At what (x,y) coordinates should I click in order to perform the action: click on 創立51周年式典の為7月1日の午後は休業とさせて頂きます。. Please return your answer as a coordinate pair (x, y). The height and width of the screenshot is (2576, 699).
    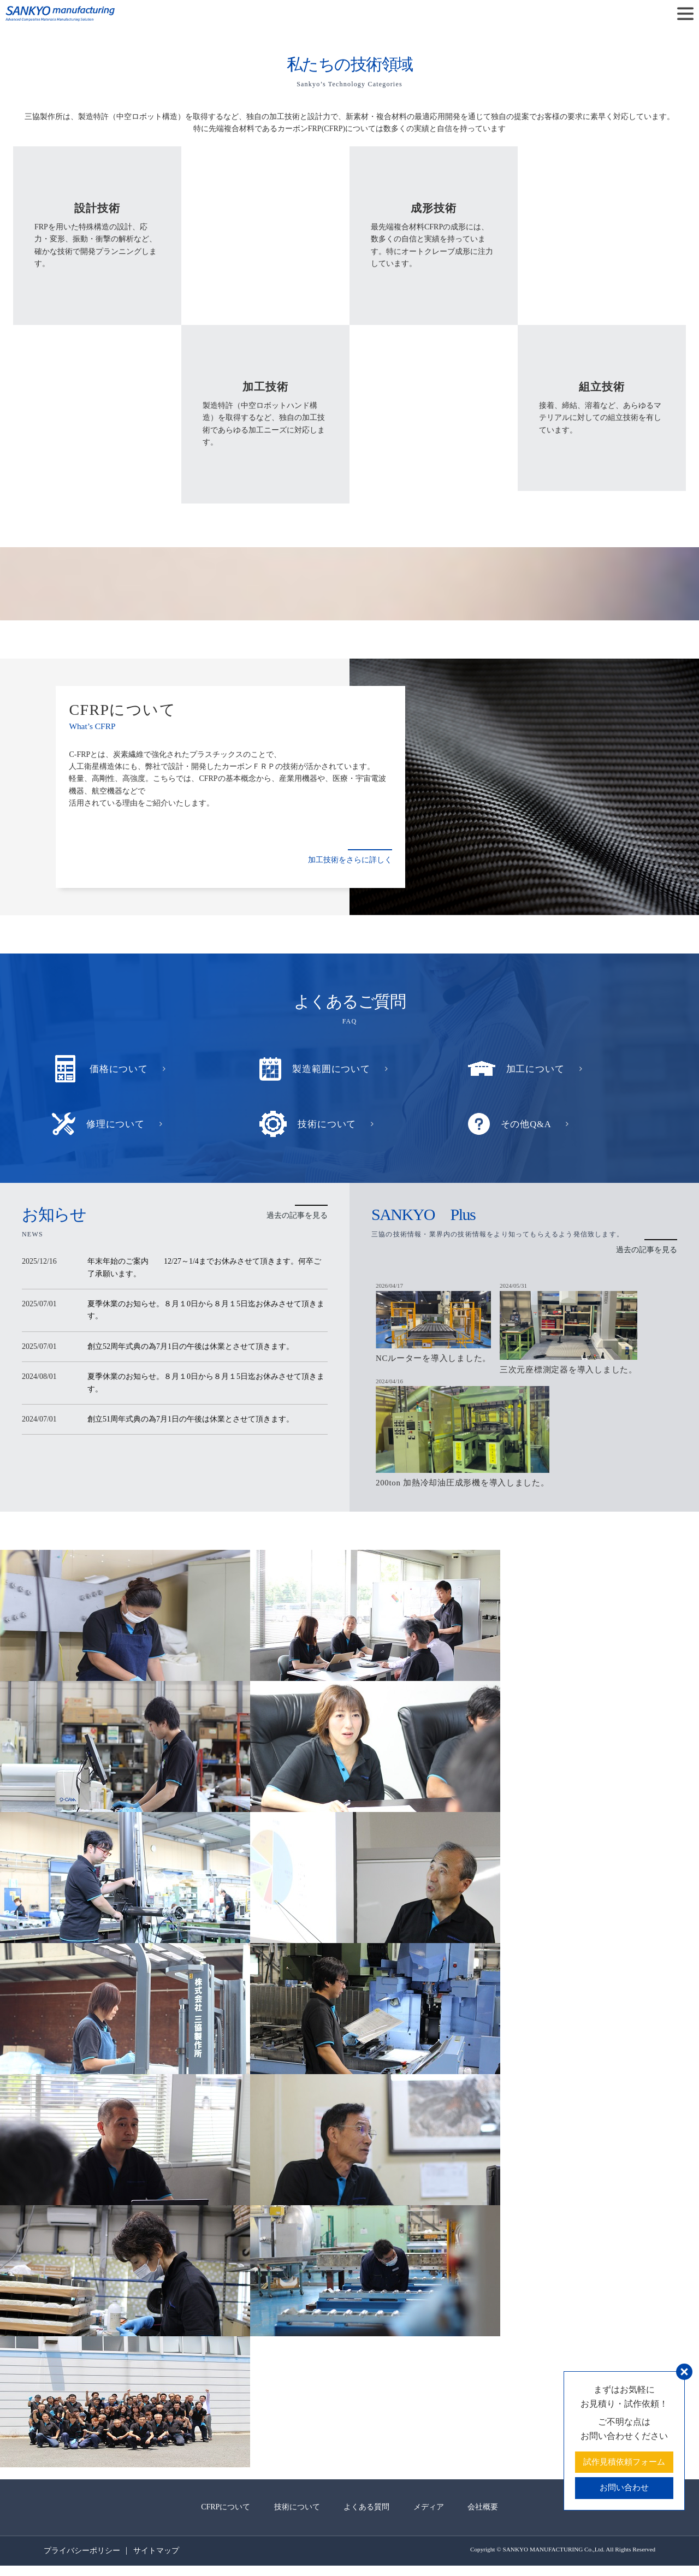
    Looking at the image, I should click on (190, 1419).